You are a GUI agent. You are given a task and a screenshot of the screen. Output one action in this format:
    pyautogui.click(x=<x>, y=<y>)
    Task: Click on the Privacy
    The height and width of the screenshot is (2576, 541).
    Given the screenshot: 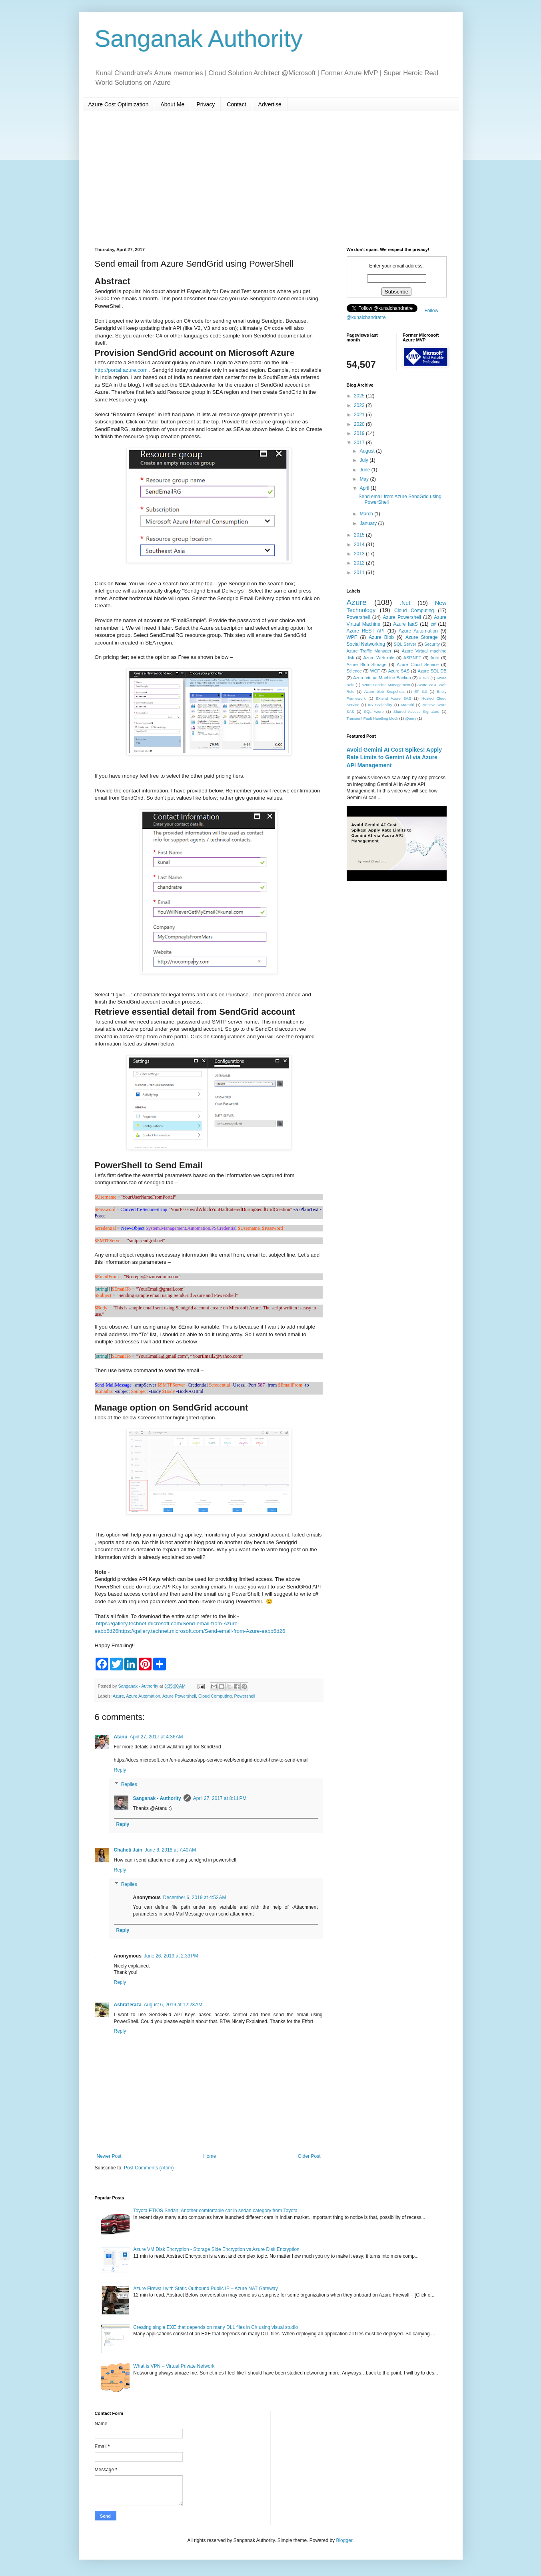 What is the action you would take?
    pyautogui.click(x=205, y=104)
    